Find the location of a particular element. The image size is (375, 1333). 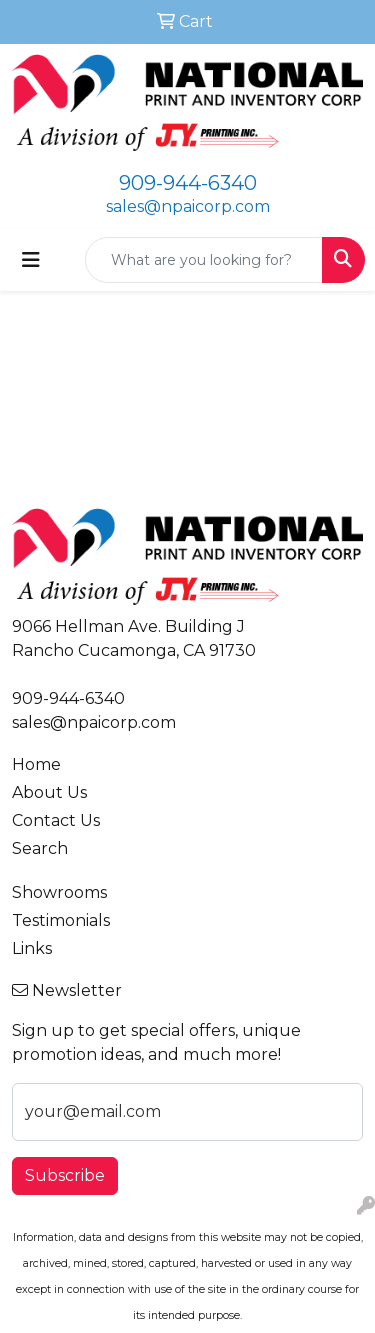

About Us is located at coordinates (49, 792).